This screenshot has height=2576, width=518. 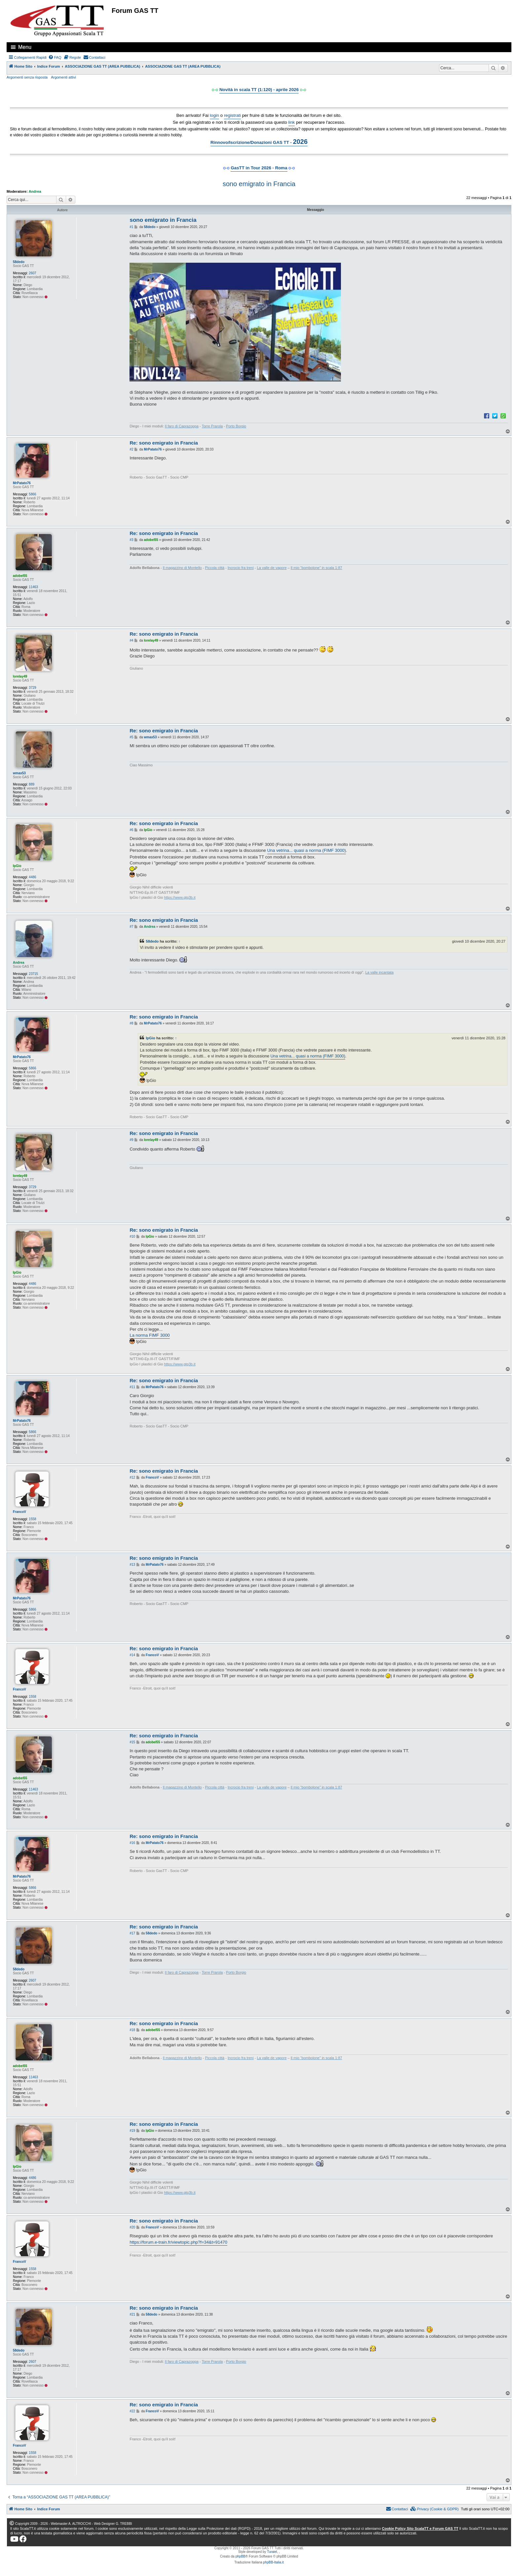 I want to click on login, so click(x=214, y=115).